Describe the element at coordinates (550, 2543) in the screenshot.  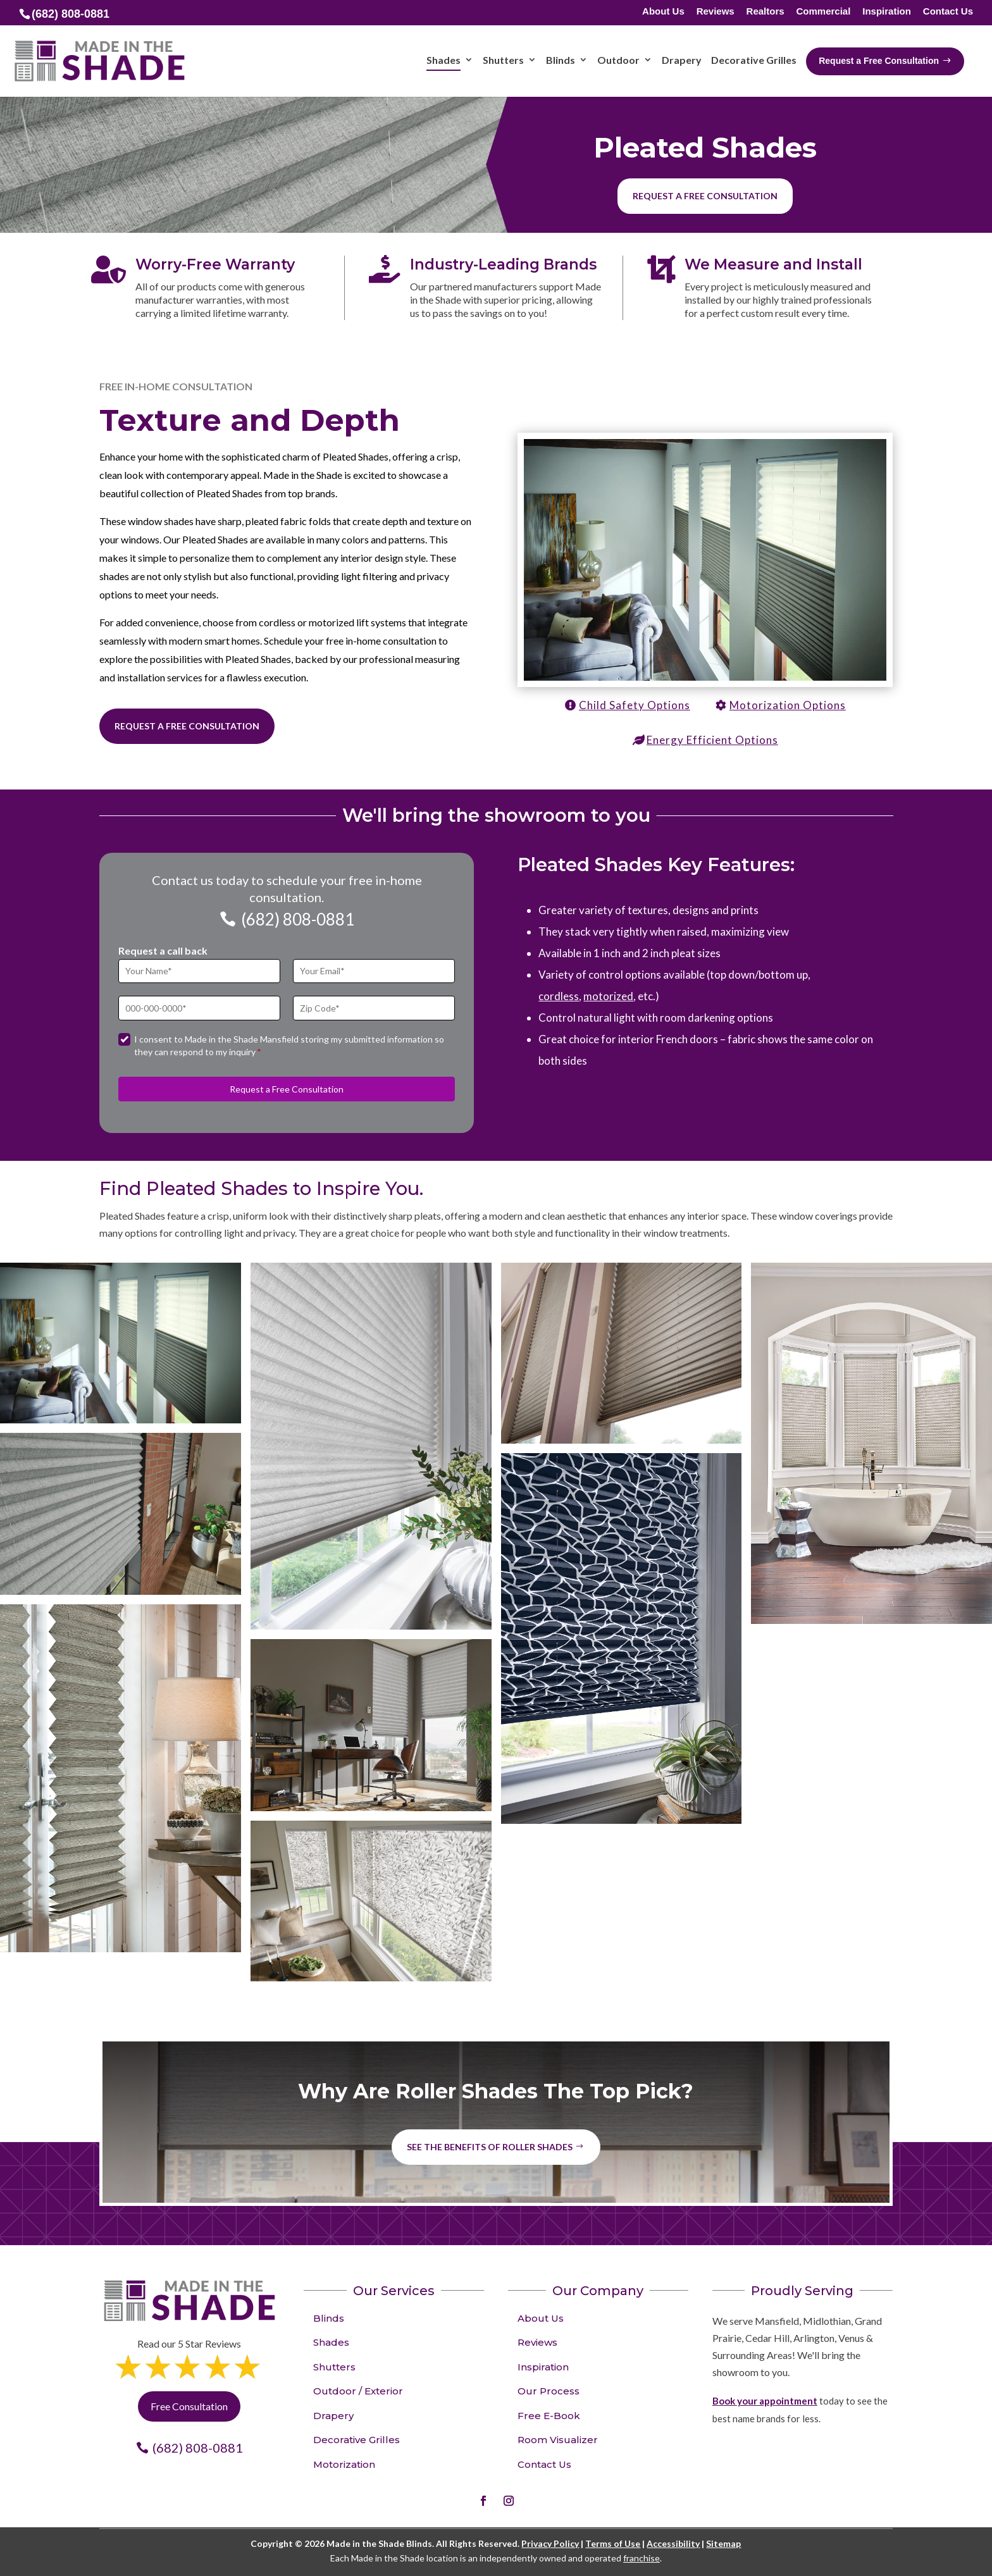
I see `Privacy Policy` at that location.